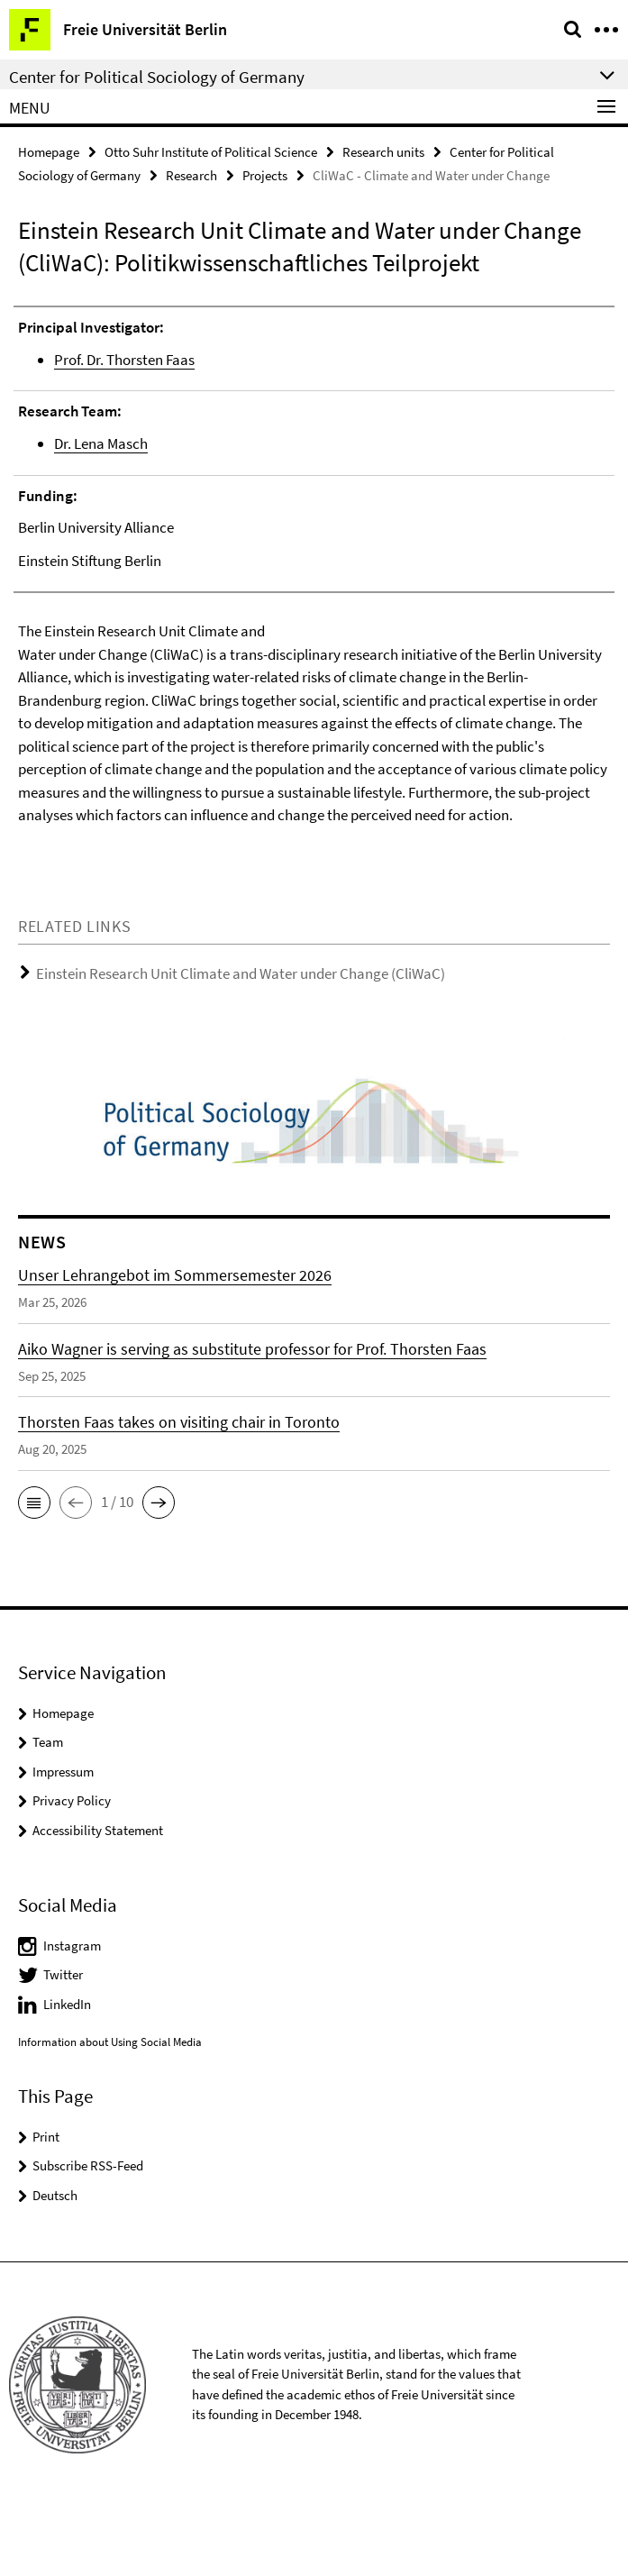  What do you see at coordinates (67, 2072) in the screenshot?
I see `LinkedIn` at bounding box center [67, 2072].